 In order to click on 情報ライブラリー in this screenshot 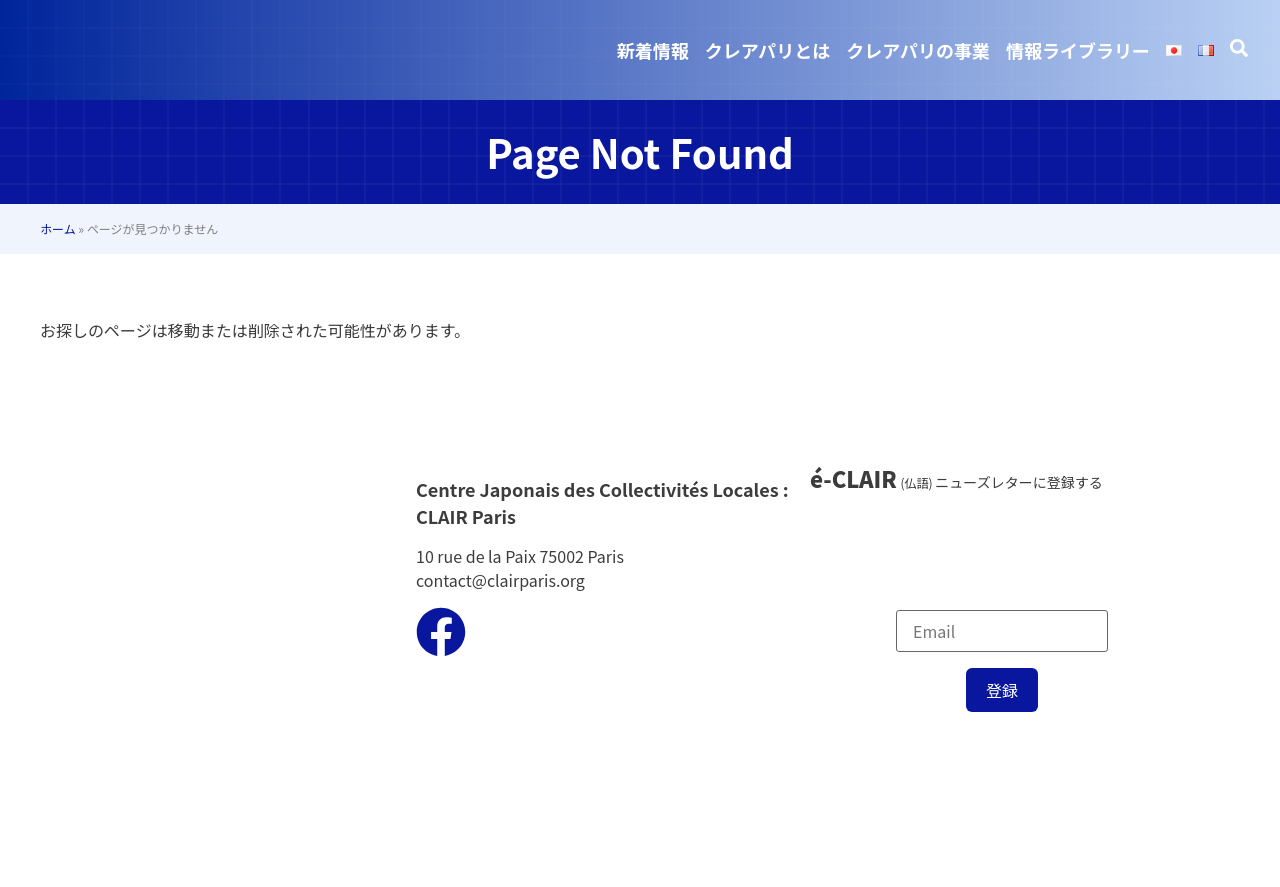, I will do `click(1078, 50)`.